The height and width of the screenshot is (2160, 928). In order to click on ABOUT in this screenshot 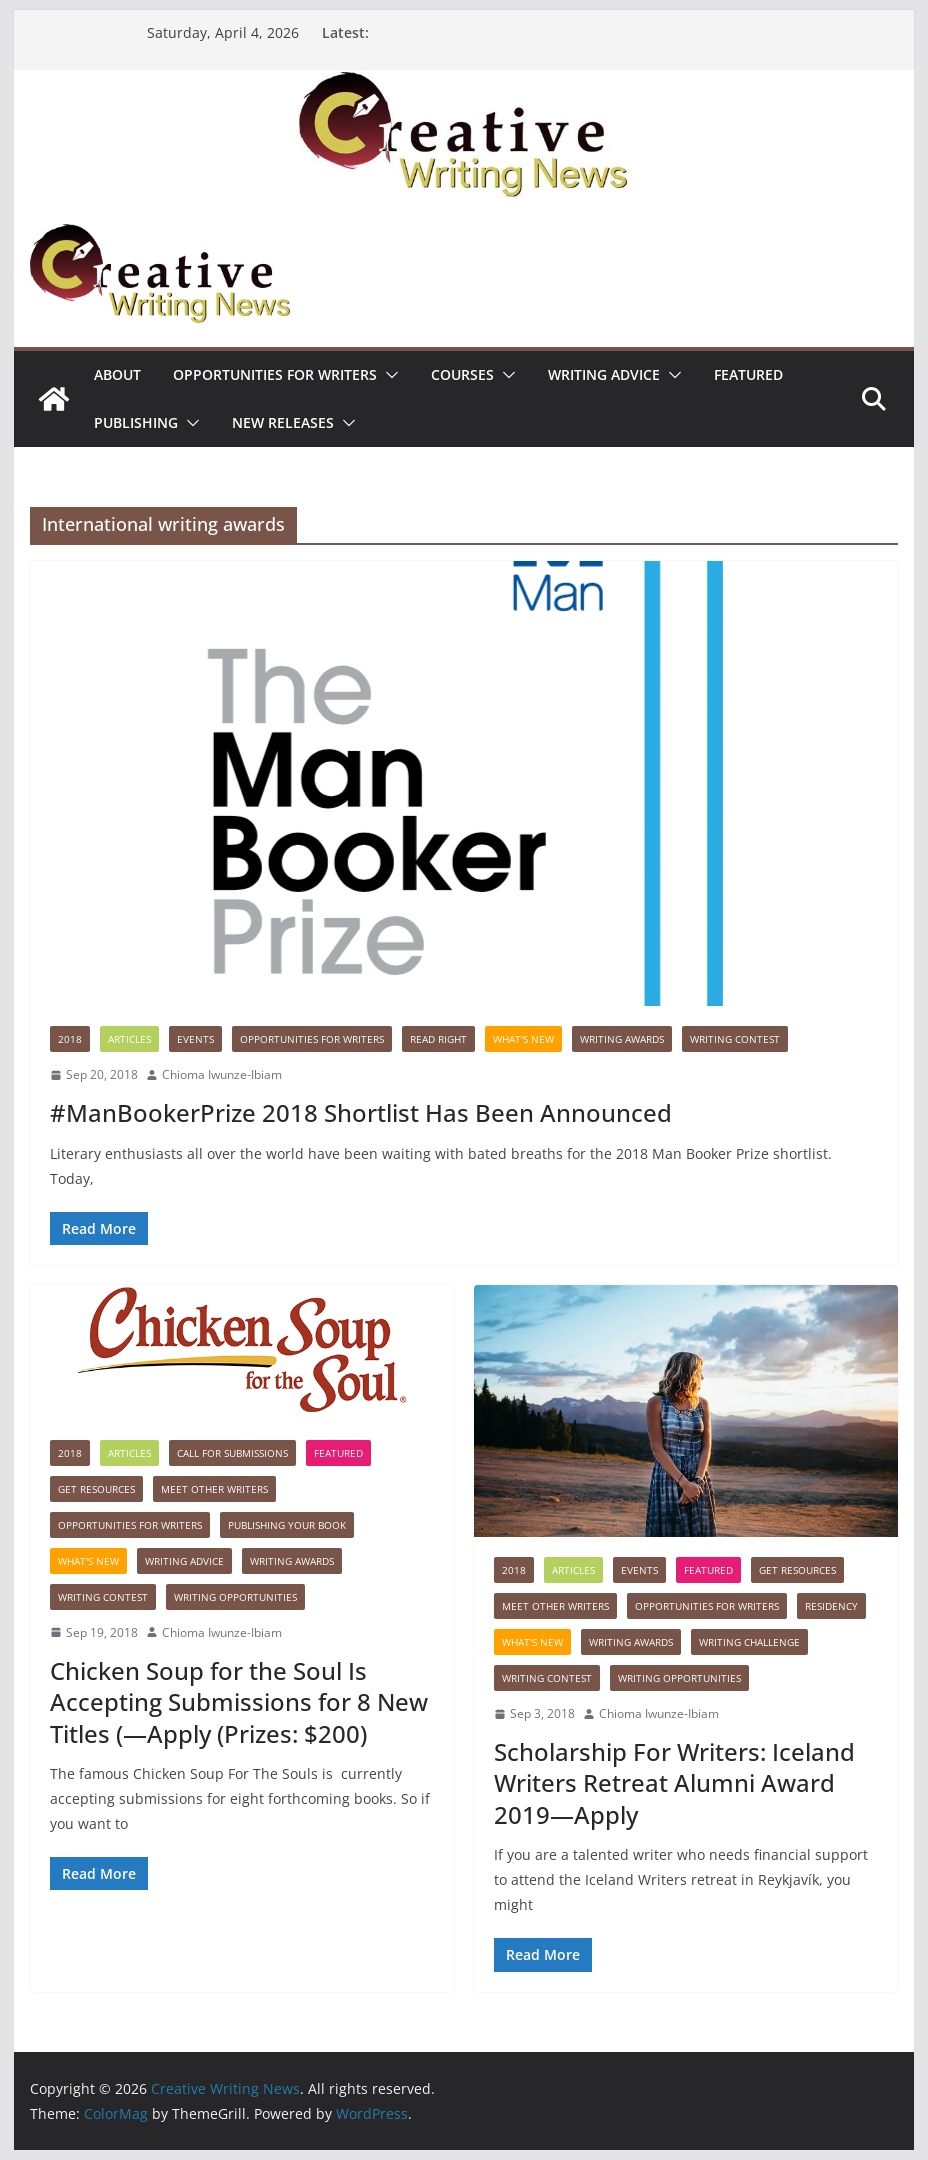, I will do `click(117, 374)`.